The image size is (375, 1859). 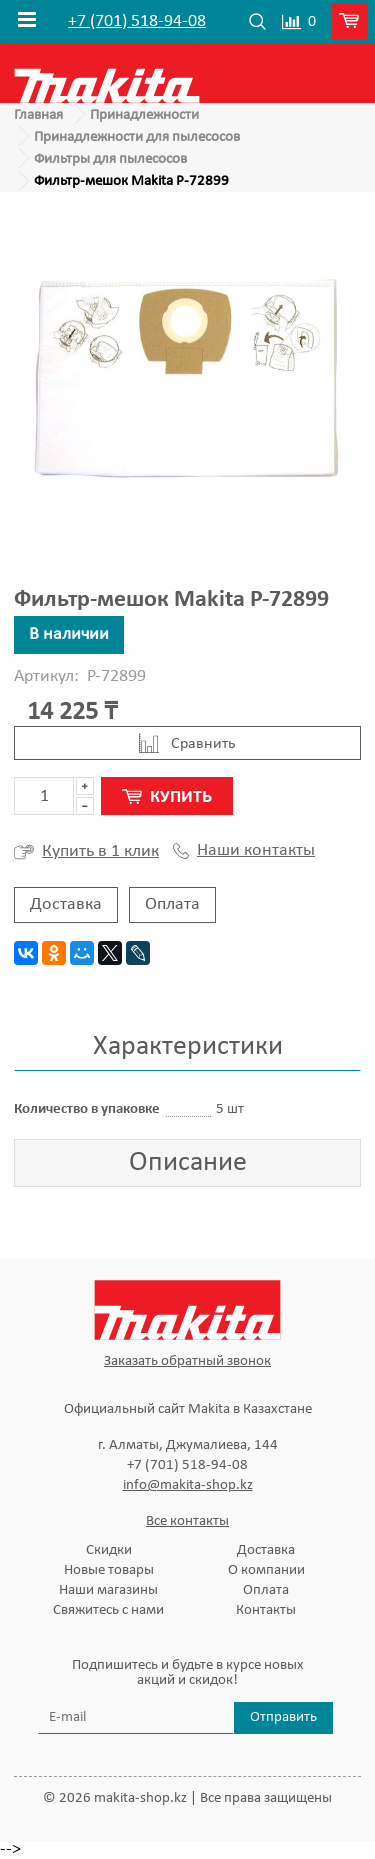 What do you see at coordinates (109, 1550) in the screenshot?
I see `Скидки` at bounding box center [109, 1550].